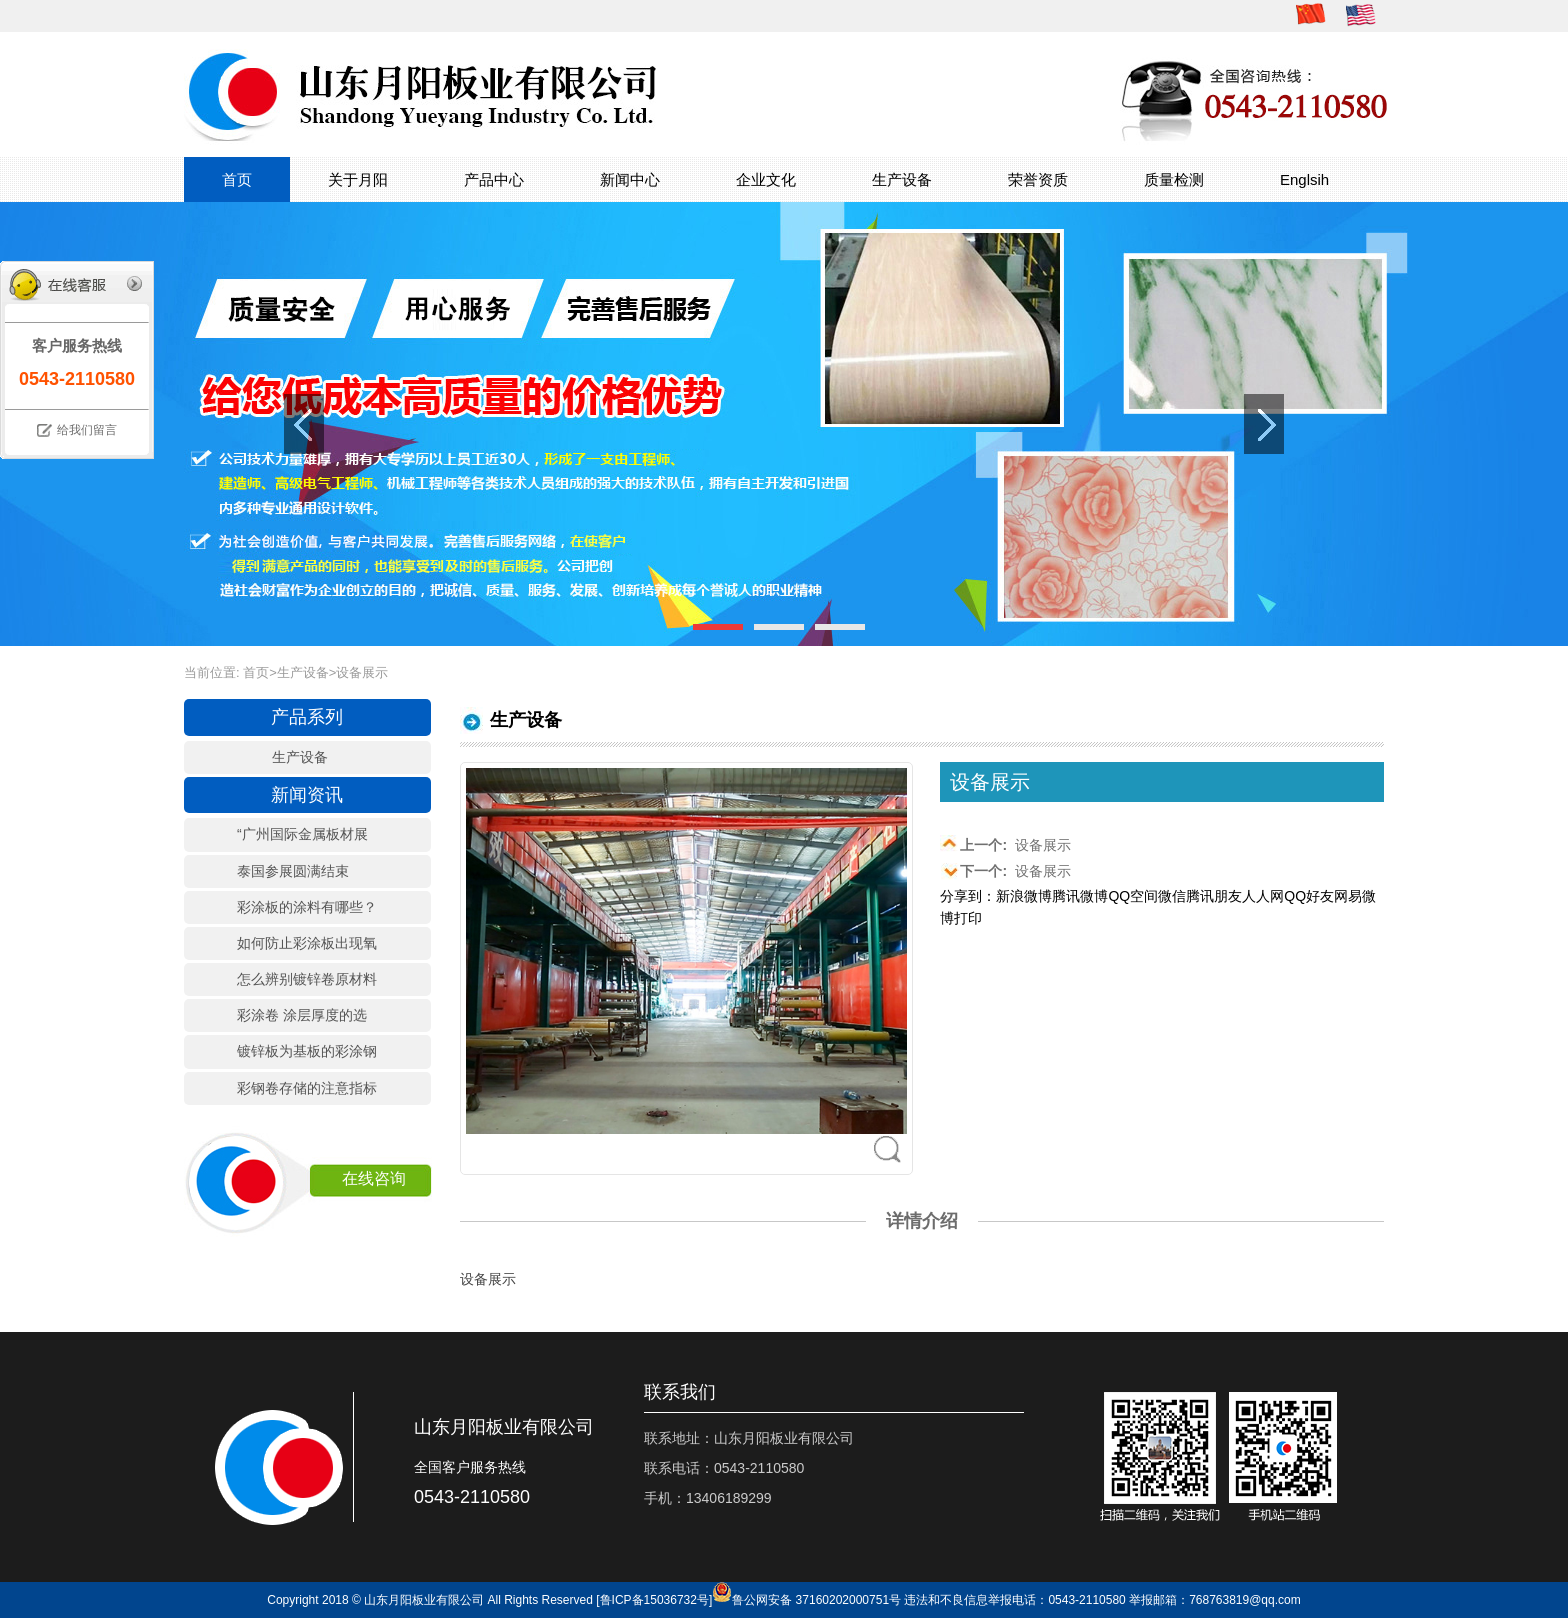 The height and width of the screenshot is (1618, 1568). Describe the element at coordinates (1080, 896) in the screenshot. I see `腾讯微博` at that location.